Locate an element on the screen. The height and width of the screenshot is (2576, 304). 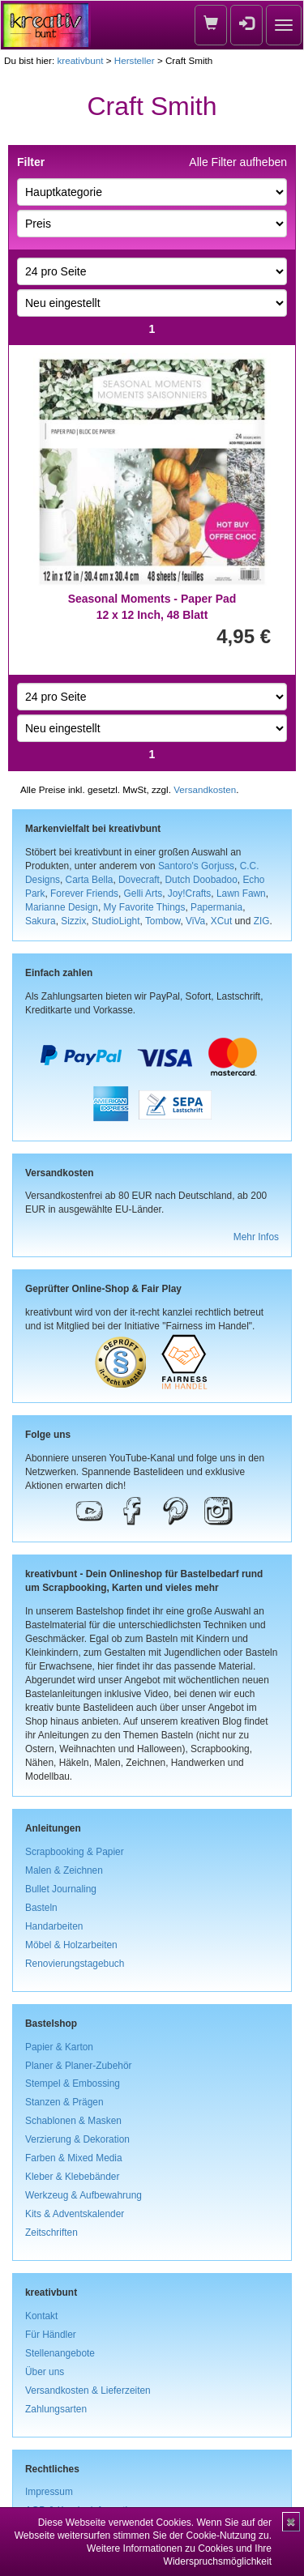
Schablonen & Masken is located at coordinates (73, 2120).